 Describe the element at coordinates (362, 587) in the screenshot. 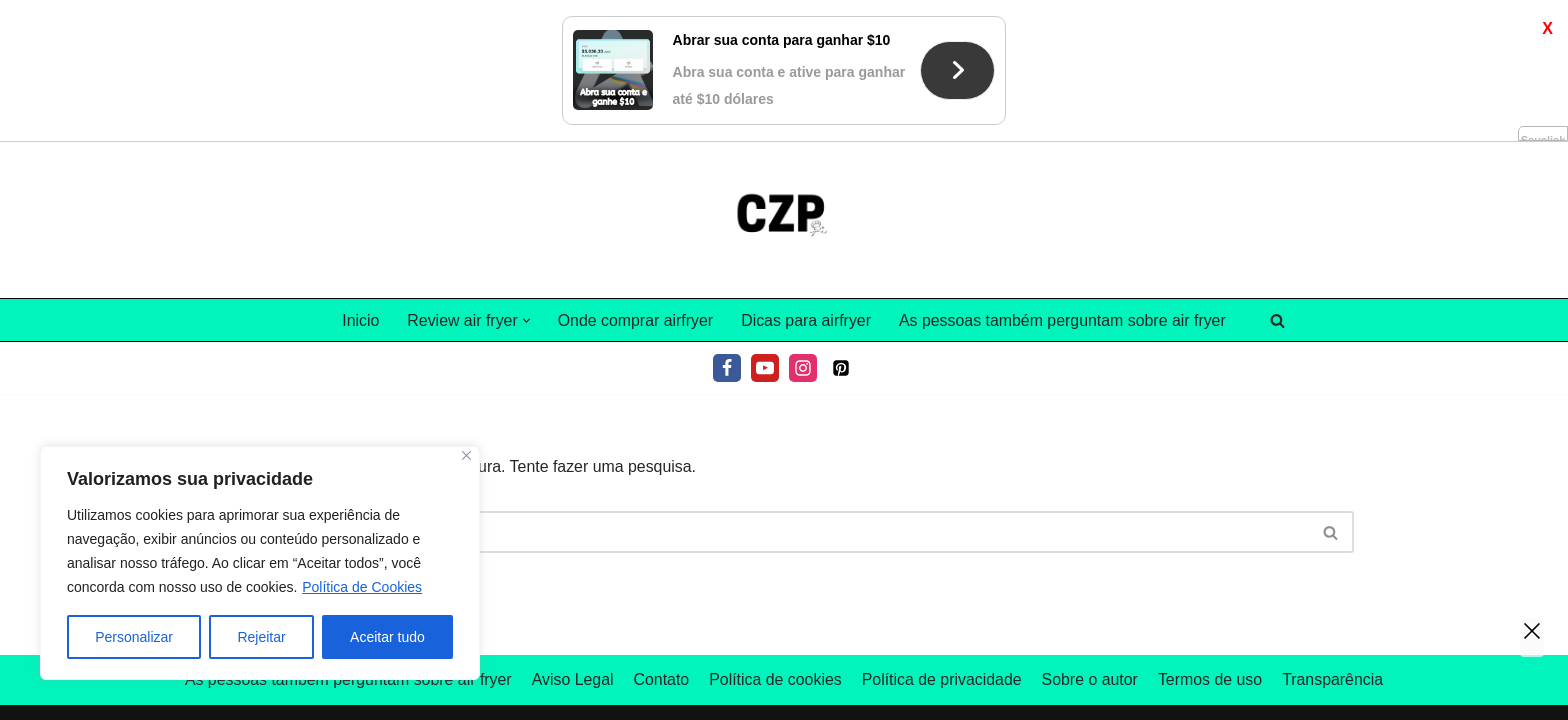

I see `Política de Cookies` at that location.